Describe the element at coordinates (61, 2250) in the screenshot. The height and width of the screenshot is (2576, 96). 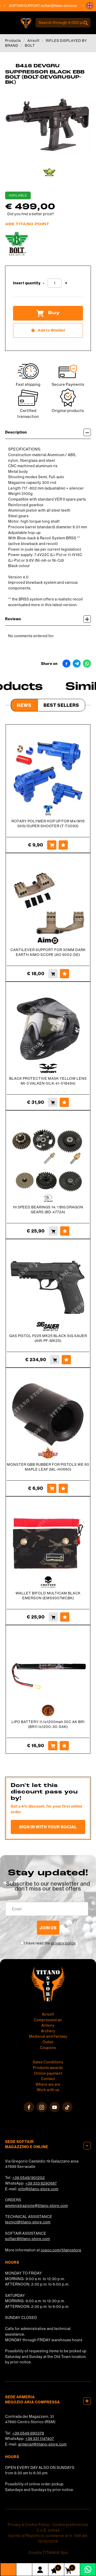
I see `cosoc.com/titanostore` at that location.